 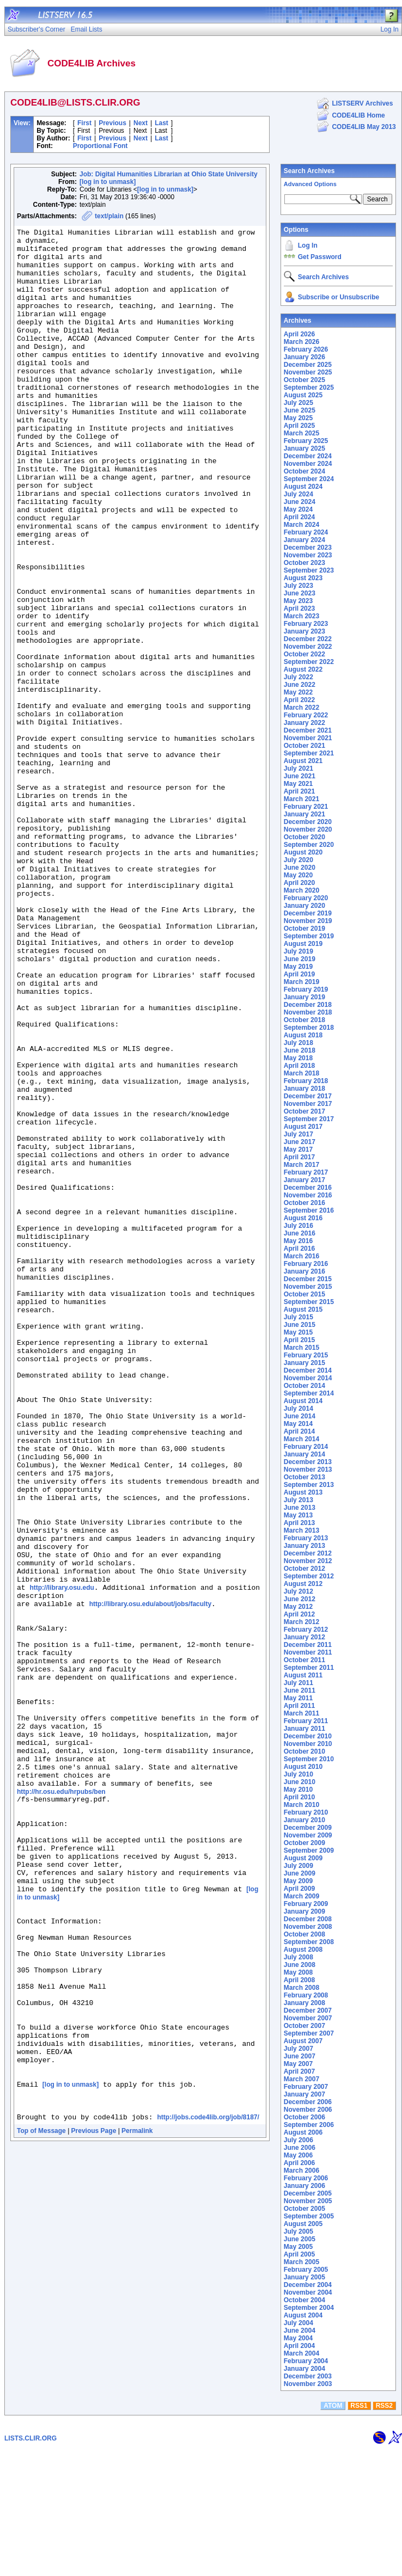 I want to click on January 2020, so click(x=304, y=905).